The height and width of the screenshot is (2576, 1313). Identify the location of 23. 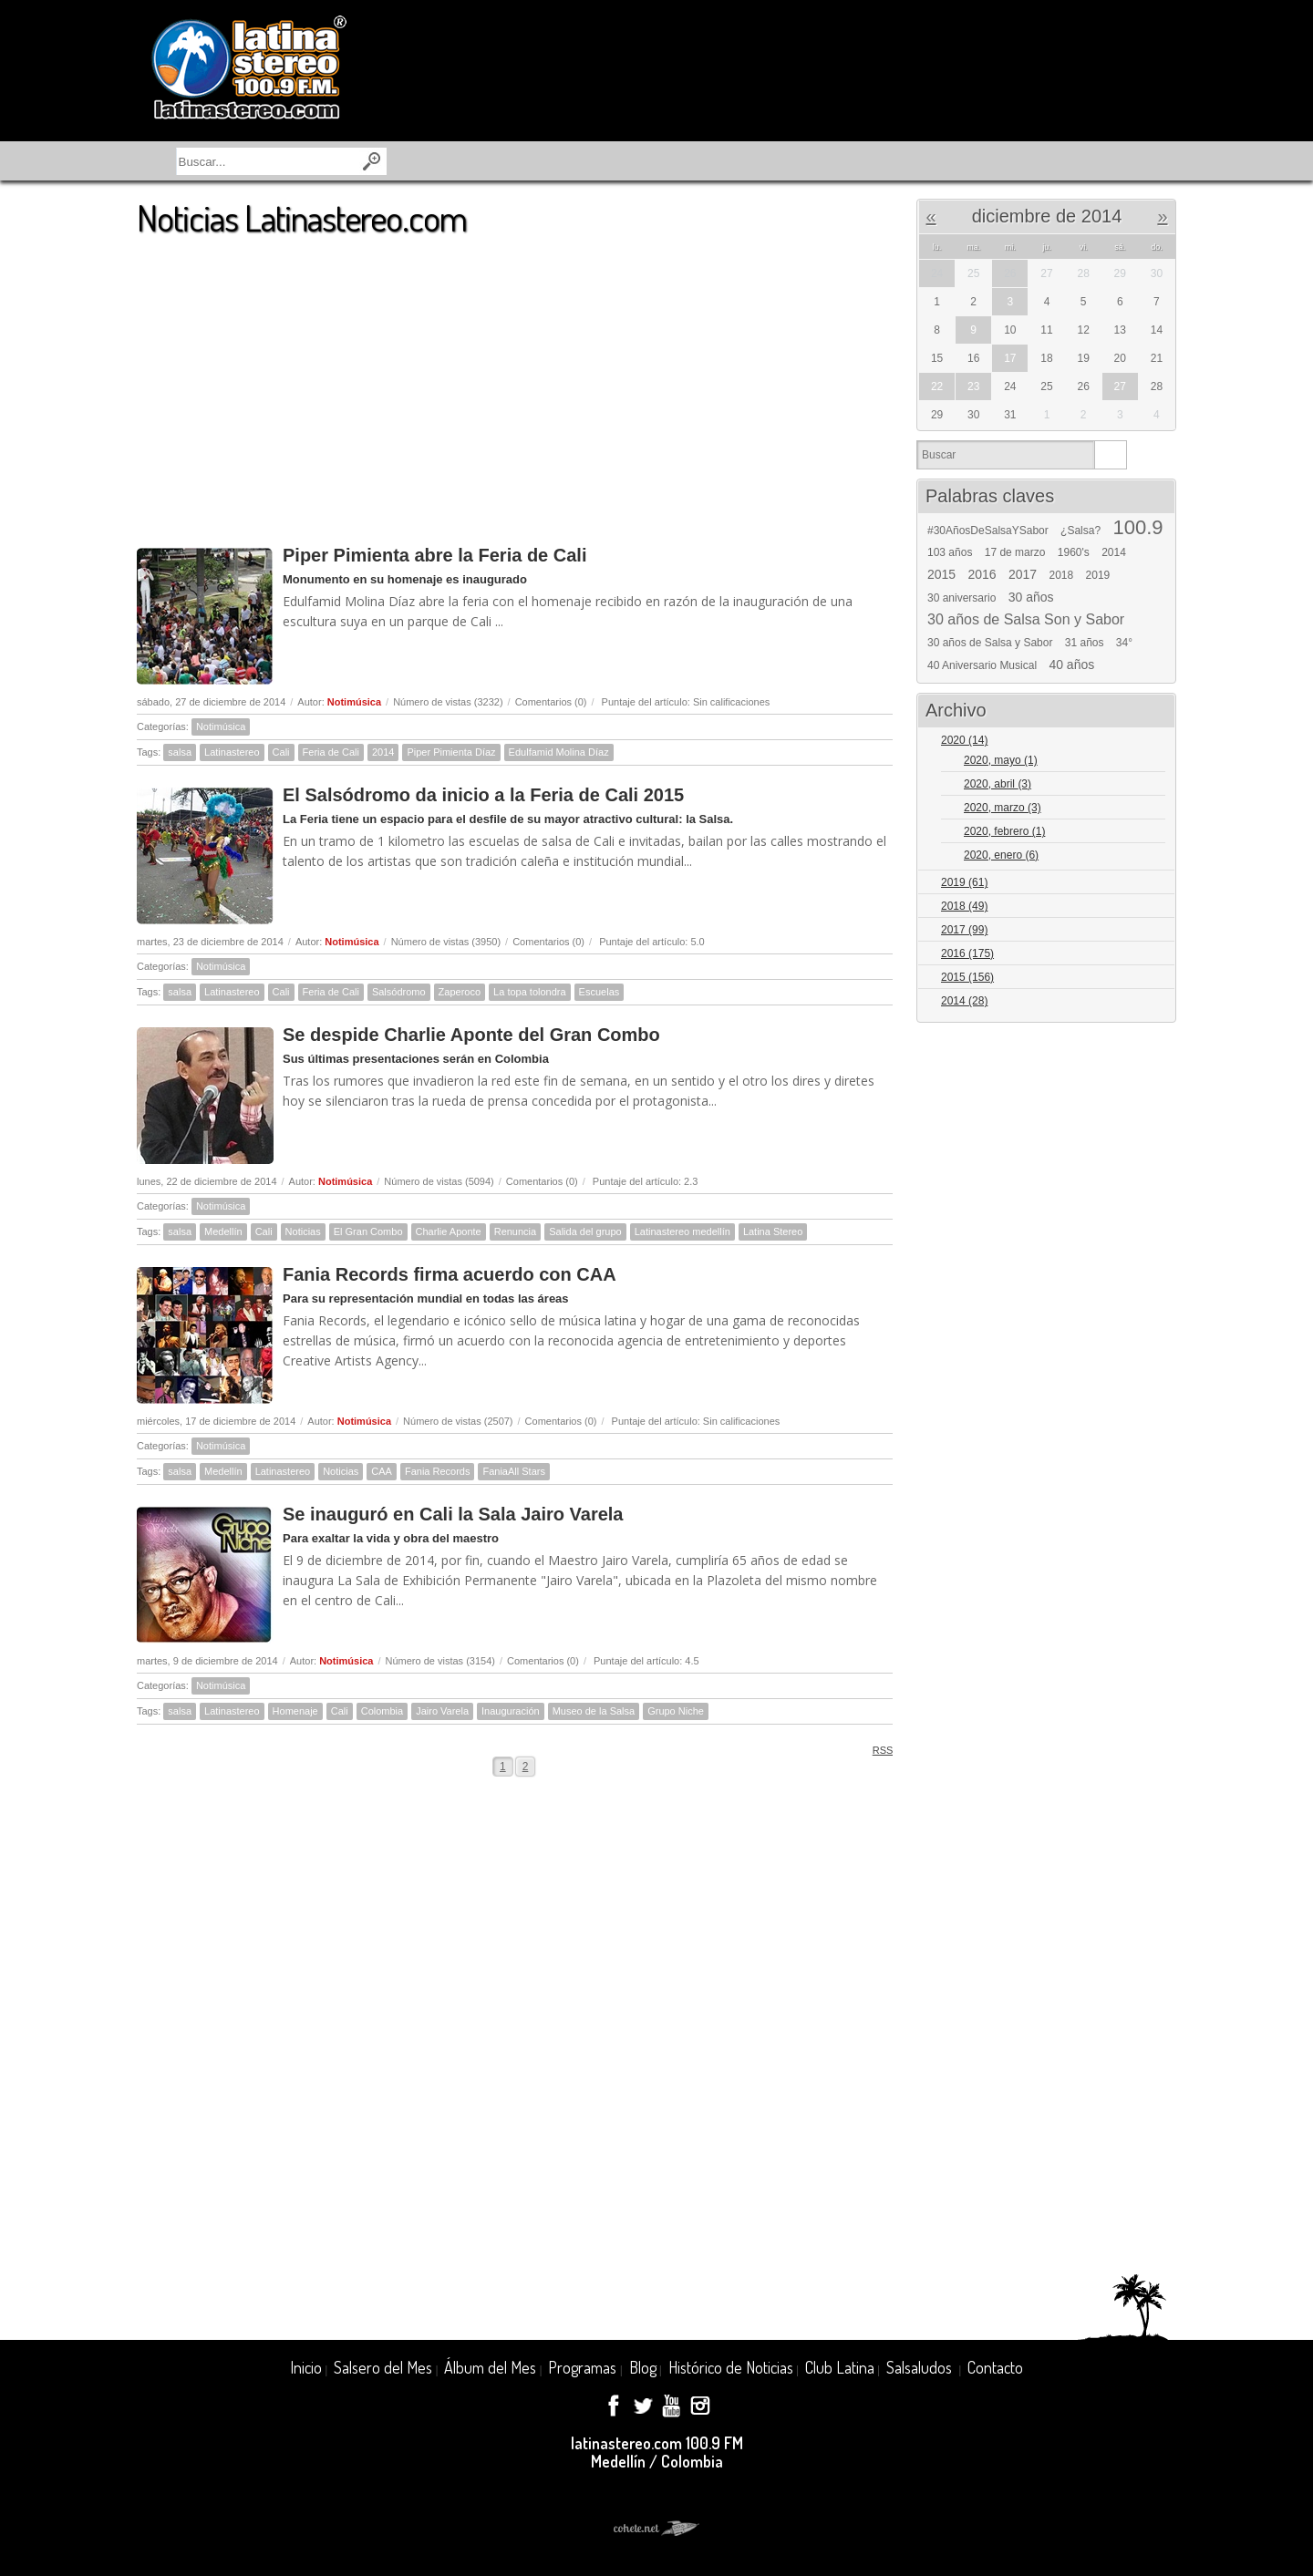
(973, 386).